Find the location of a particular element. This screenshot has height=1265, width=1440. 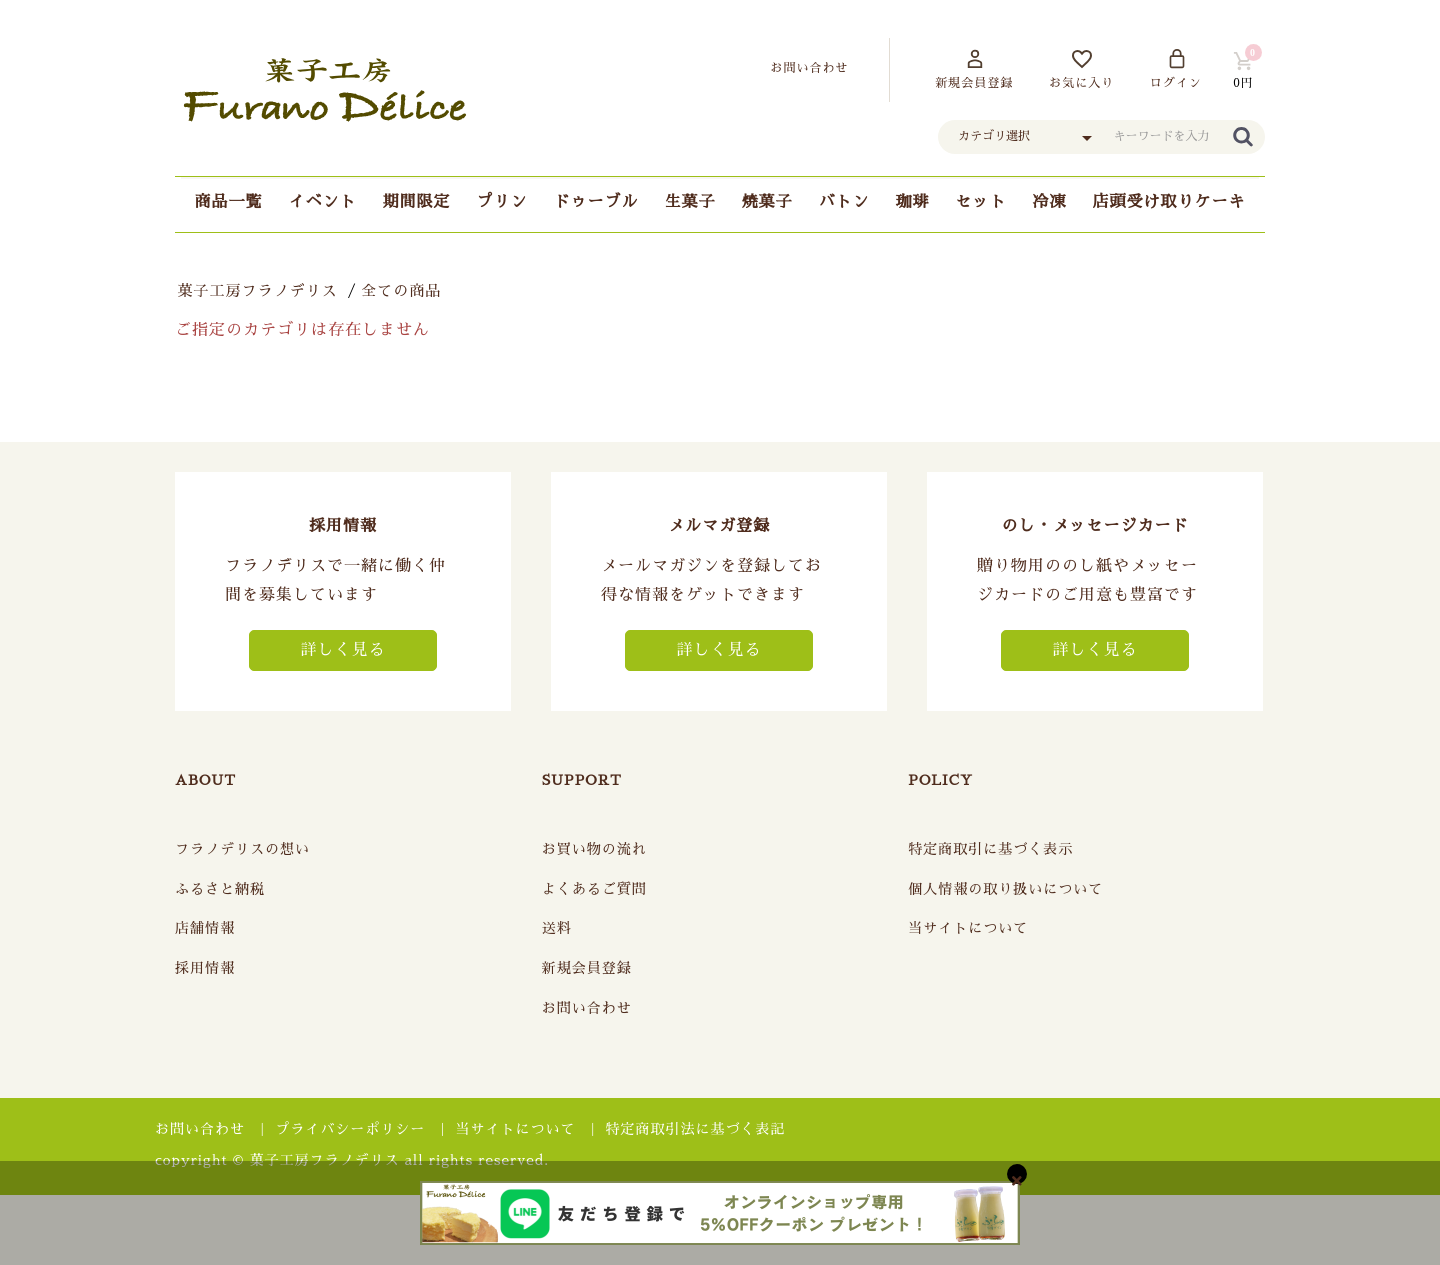

特定商取引法に基づく表記 is located at coordinates (696, 1129).